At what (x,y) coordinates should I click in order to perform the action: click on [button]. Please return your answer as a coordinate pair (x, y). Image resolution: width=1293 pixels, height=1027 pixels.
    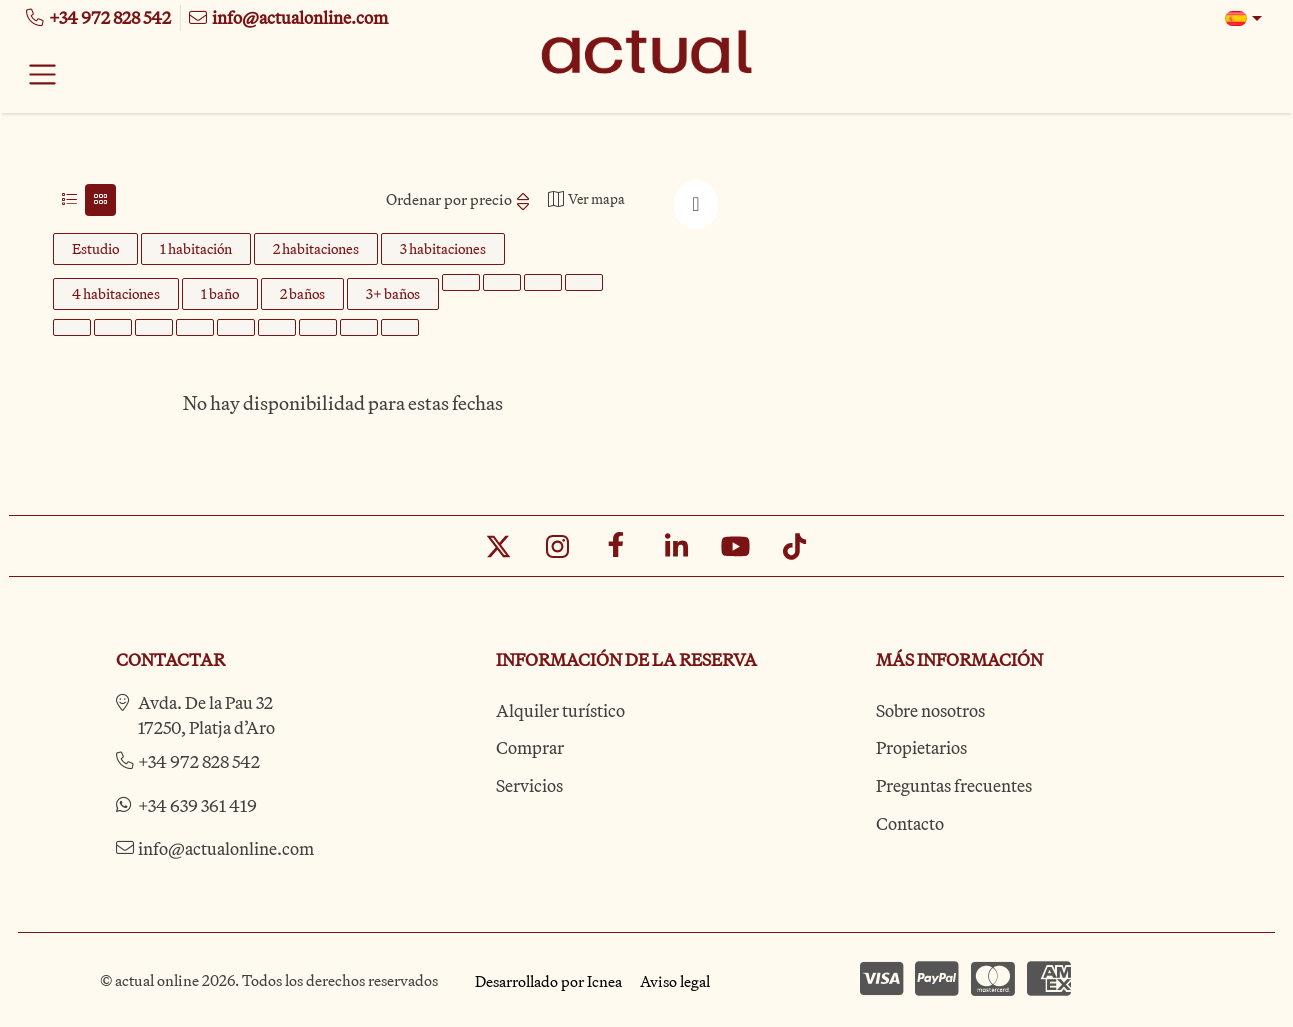
    Looking at the image, I should click on (1244, 18).